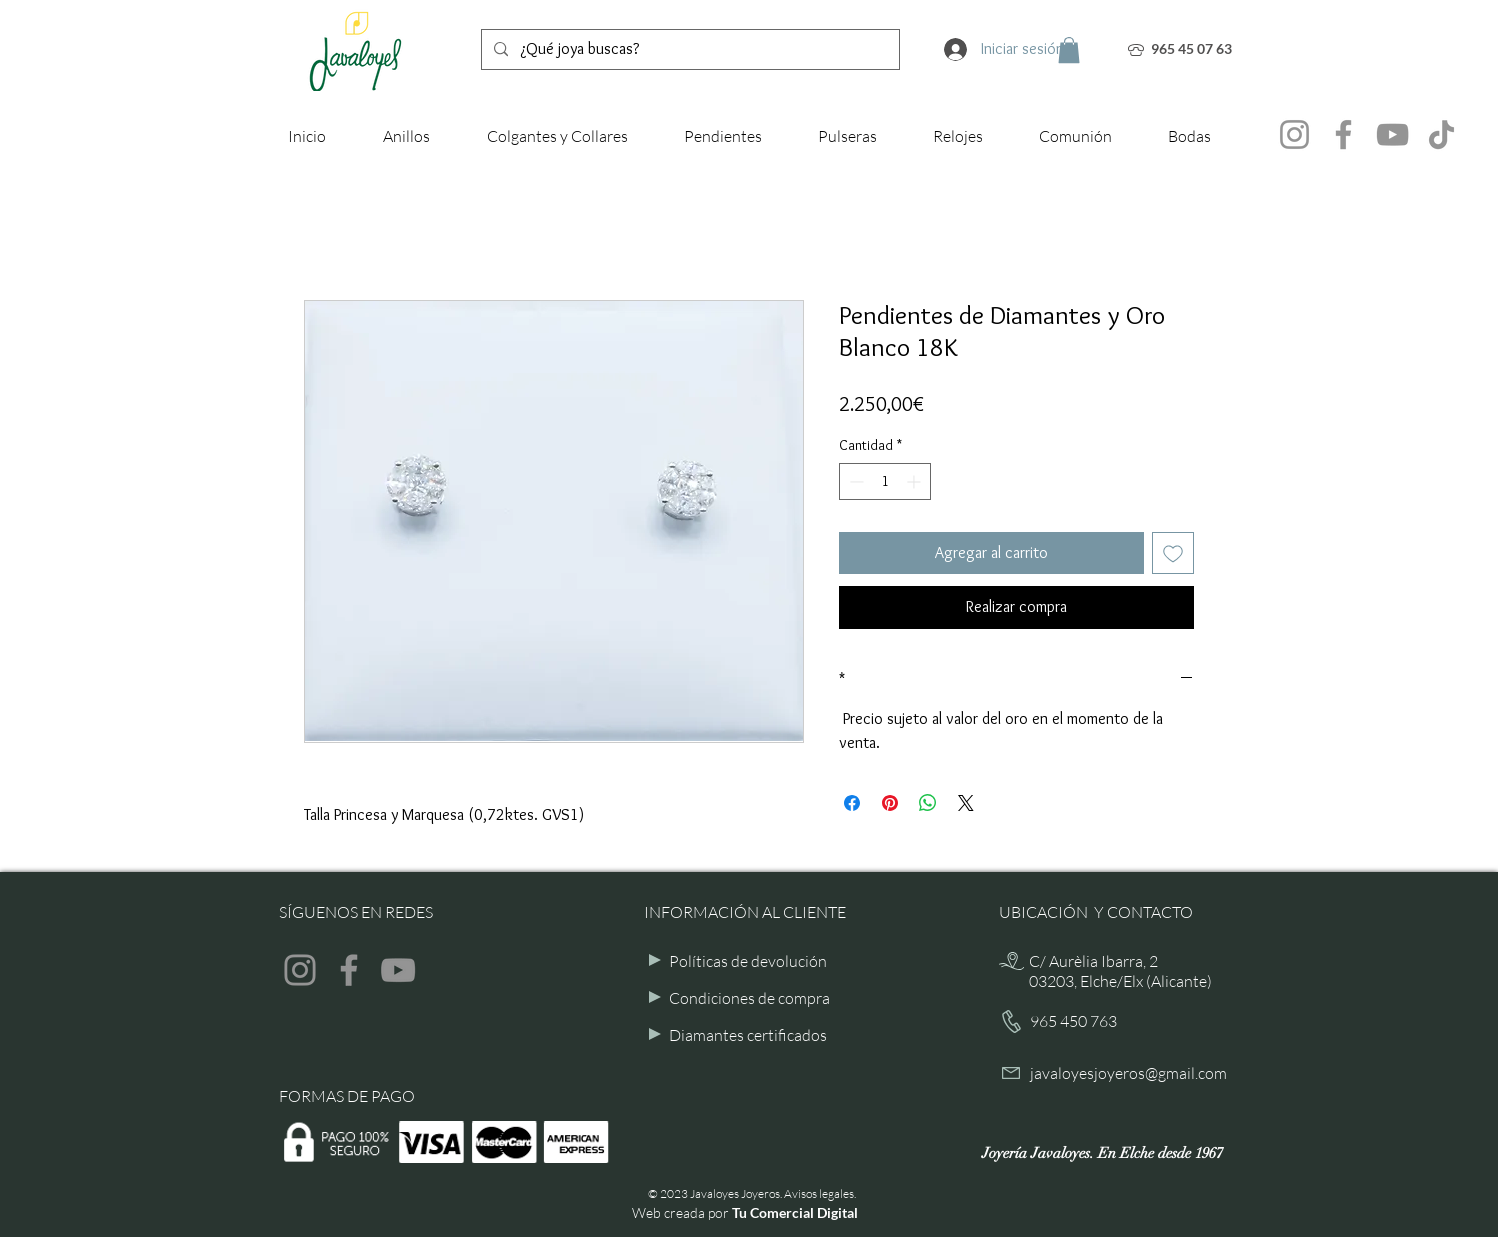 This screenshot has width=1498, height=1237. I want to click on [Facebook], so click(1343, 134).